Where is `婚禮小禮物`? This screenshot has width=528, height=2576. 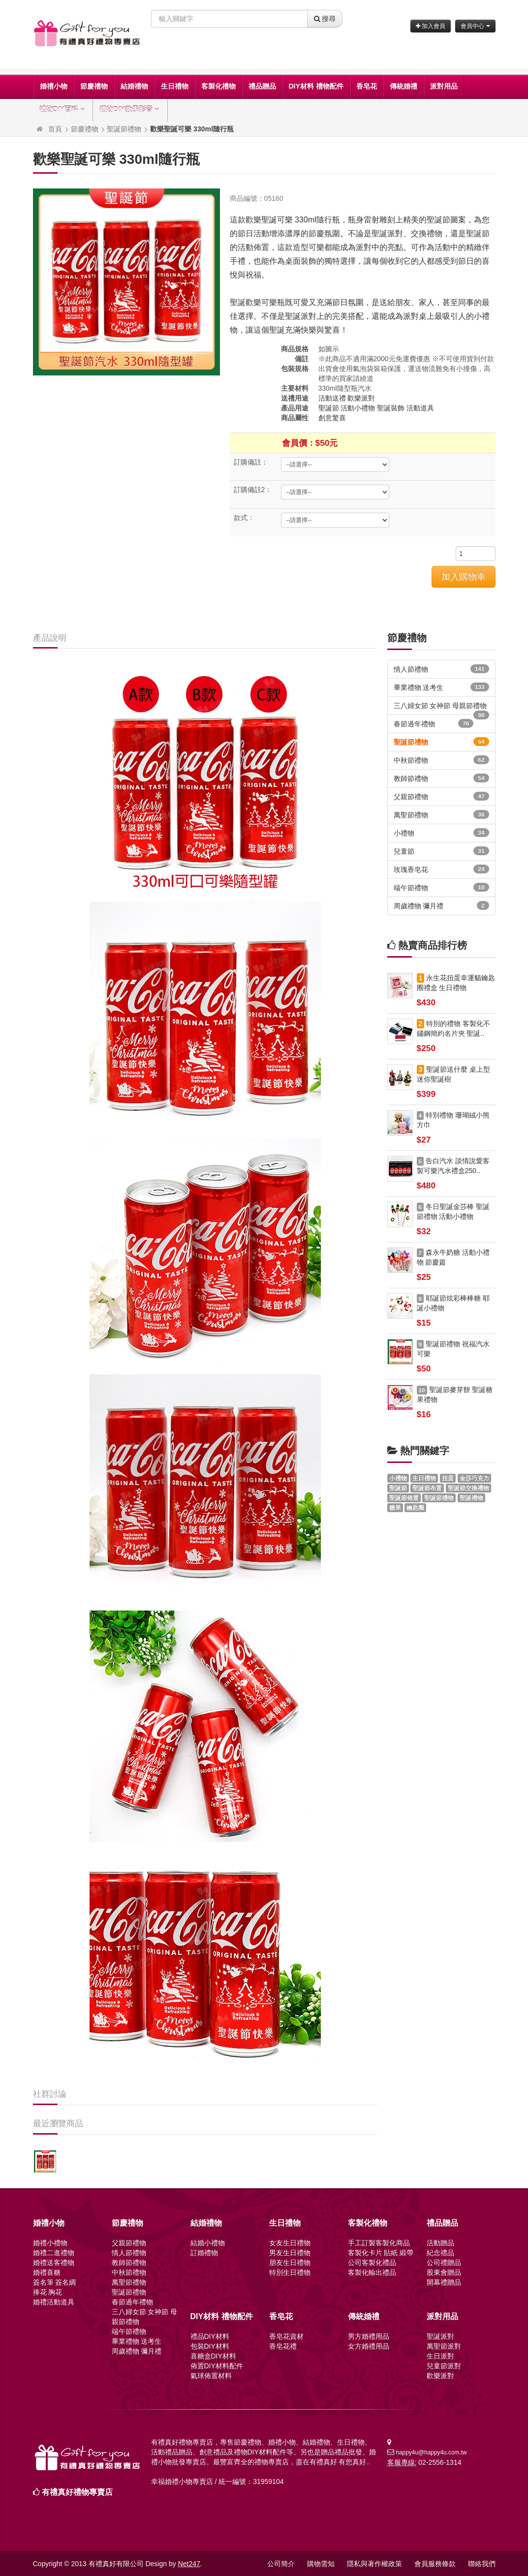 婚禮小禮物 is located at coordinates (50, 2243).